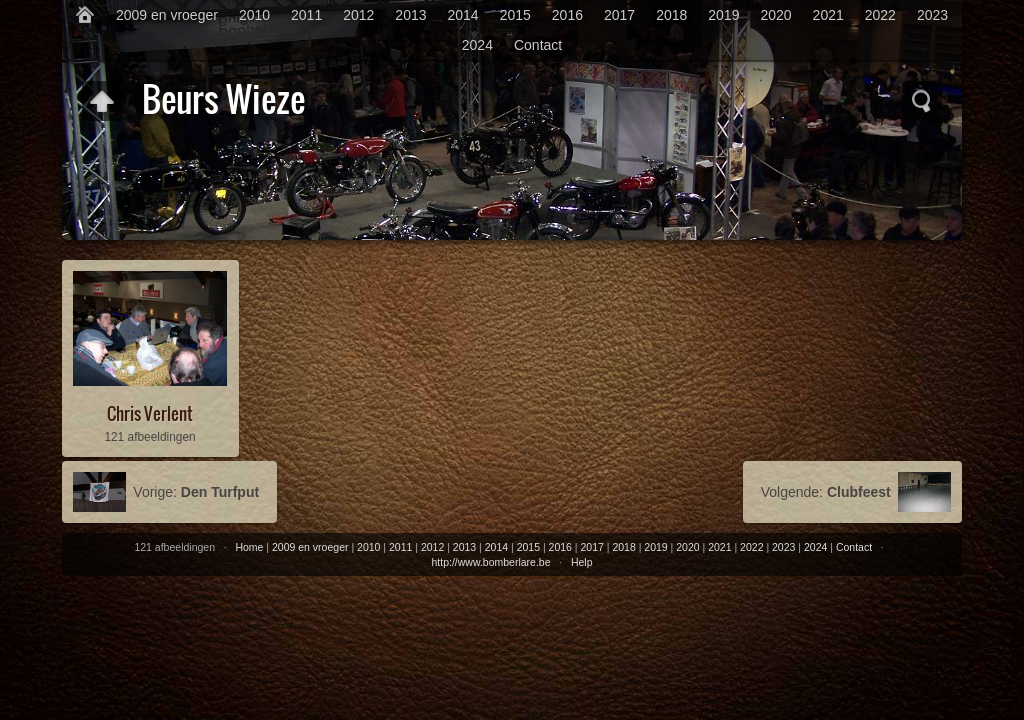 This screenshot has width=1024, height=720. I want to click on Contact, so click(538, 45).